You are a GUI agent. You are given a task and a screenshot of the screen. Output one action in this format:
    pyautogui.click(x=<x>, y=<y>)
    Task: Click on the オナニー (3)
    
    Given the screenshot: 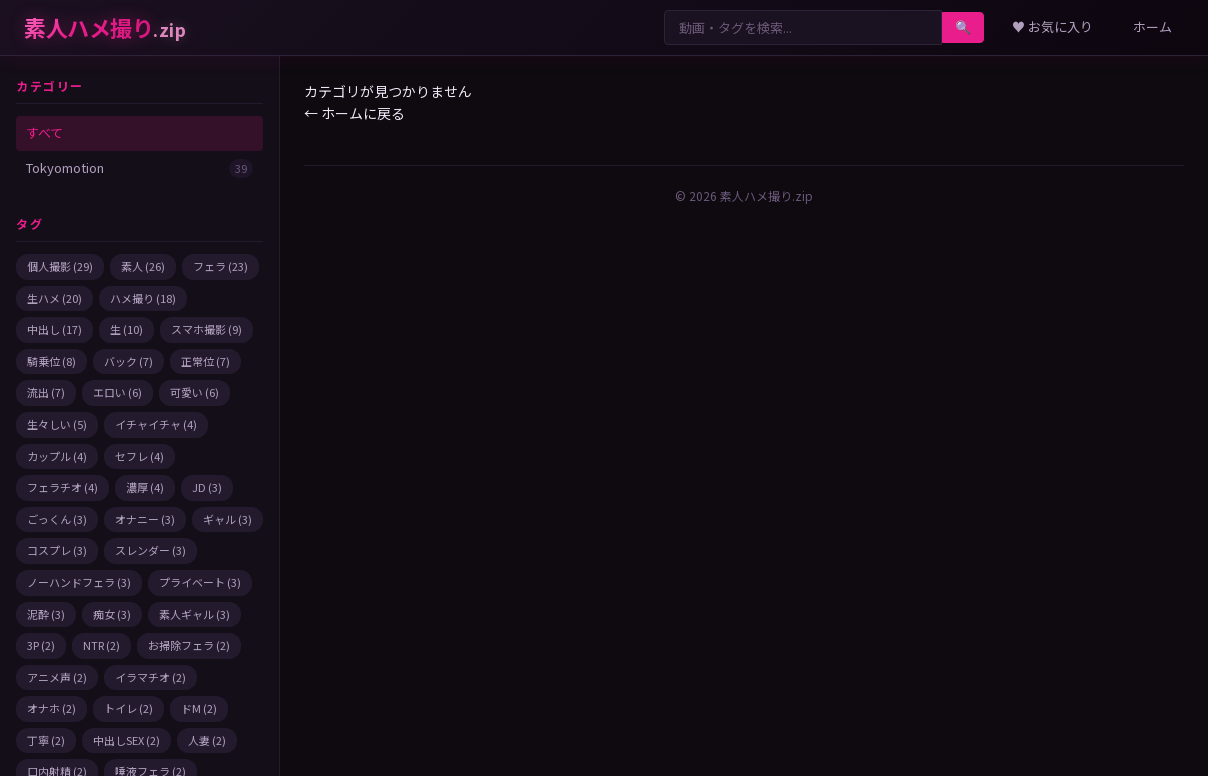 What is the action you would take?
    pyautogui.click(x=145, y=519)
    